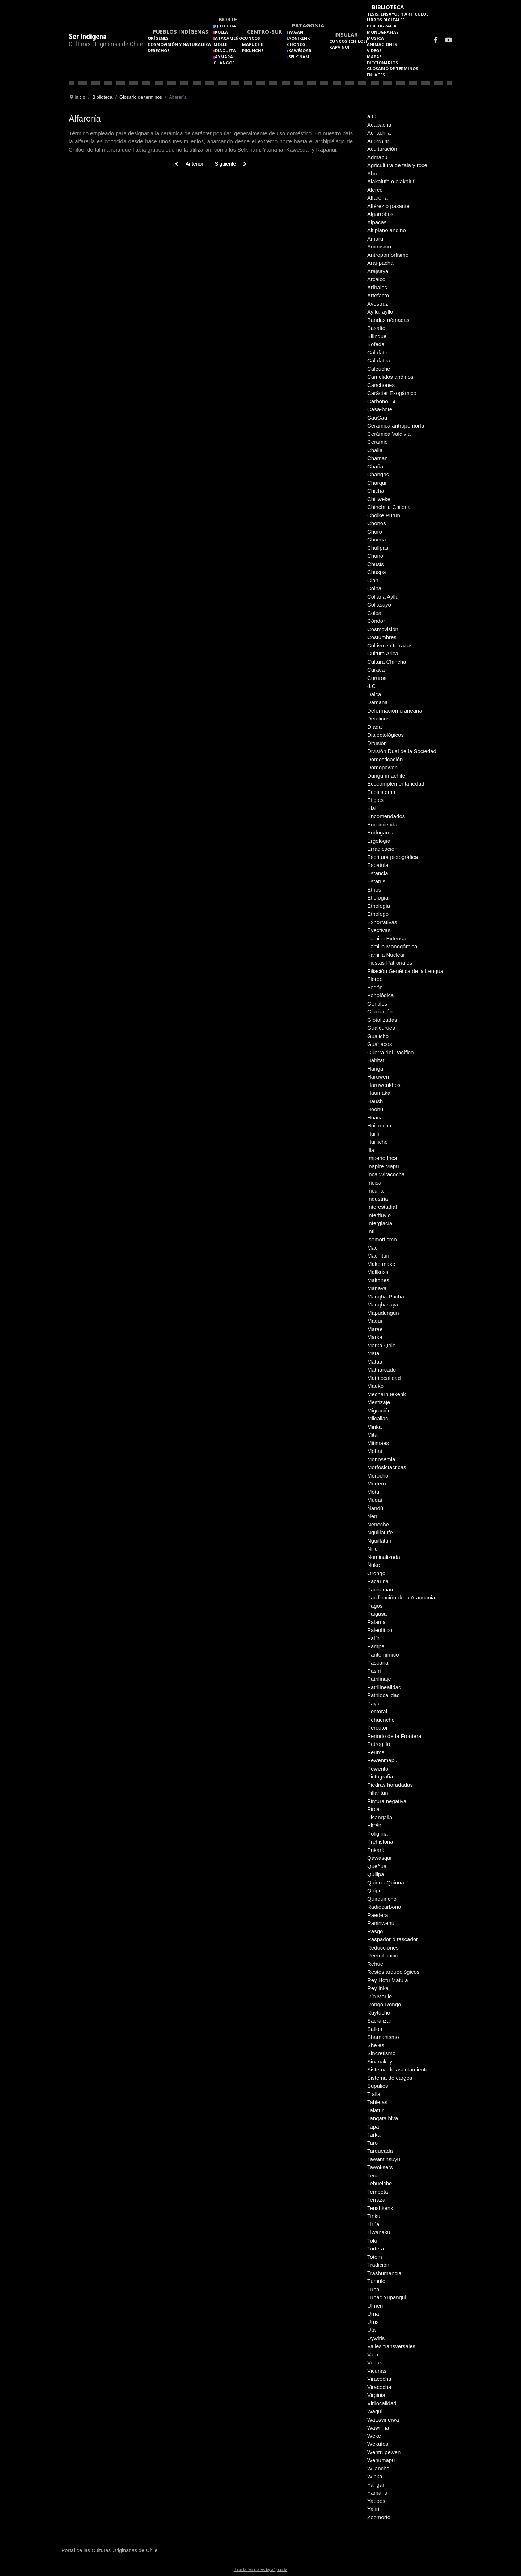  I want to click on Ethos, so click(374, 890).